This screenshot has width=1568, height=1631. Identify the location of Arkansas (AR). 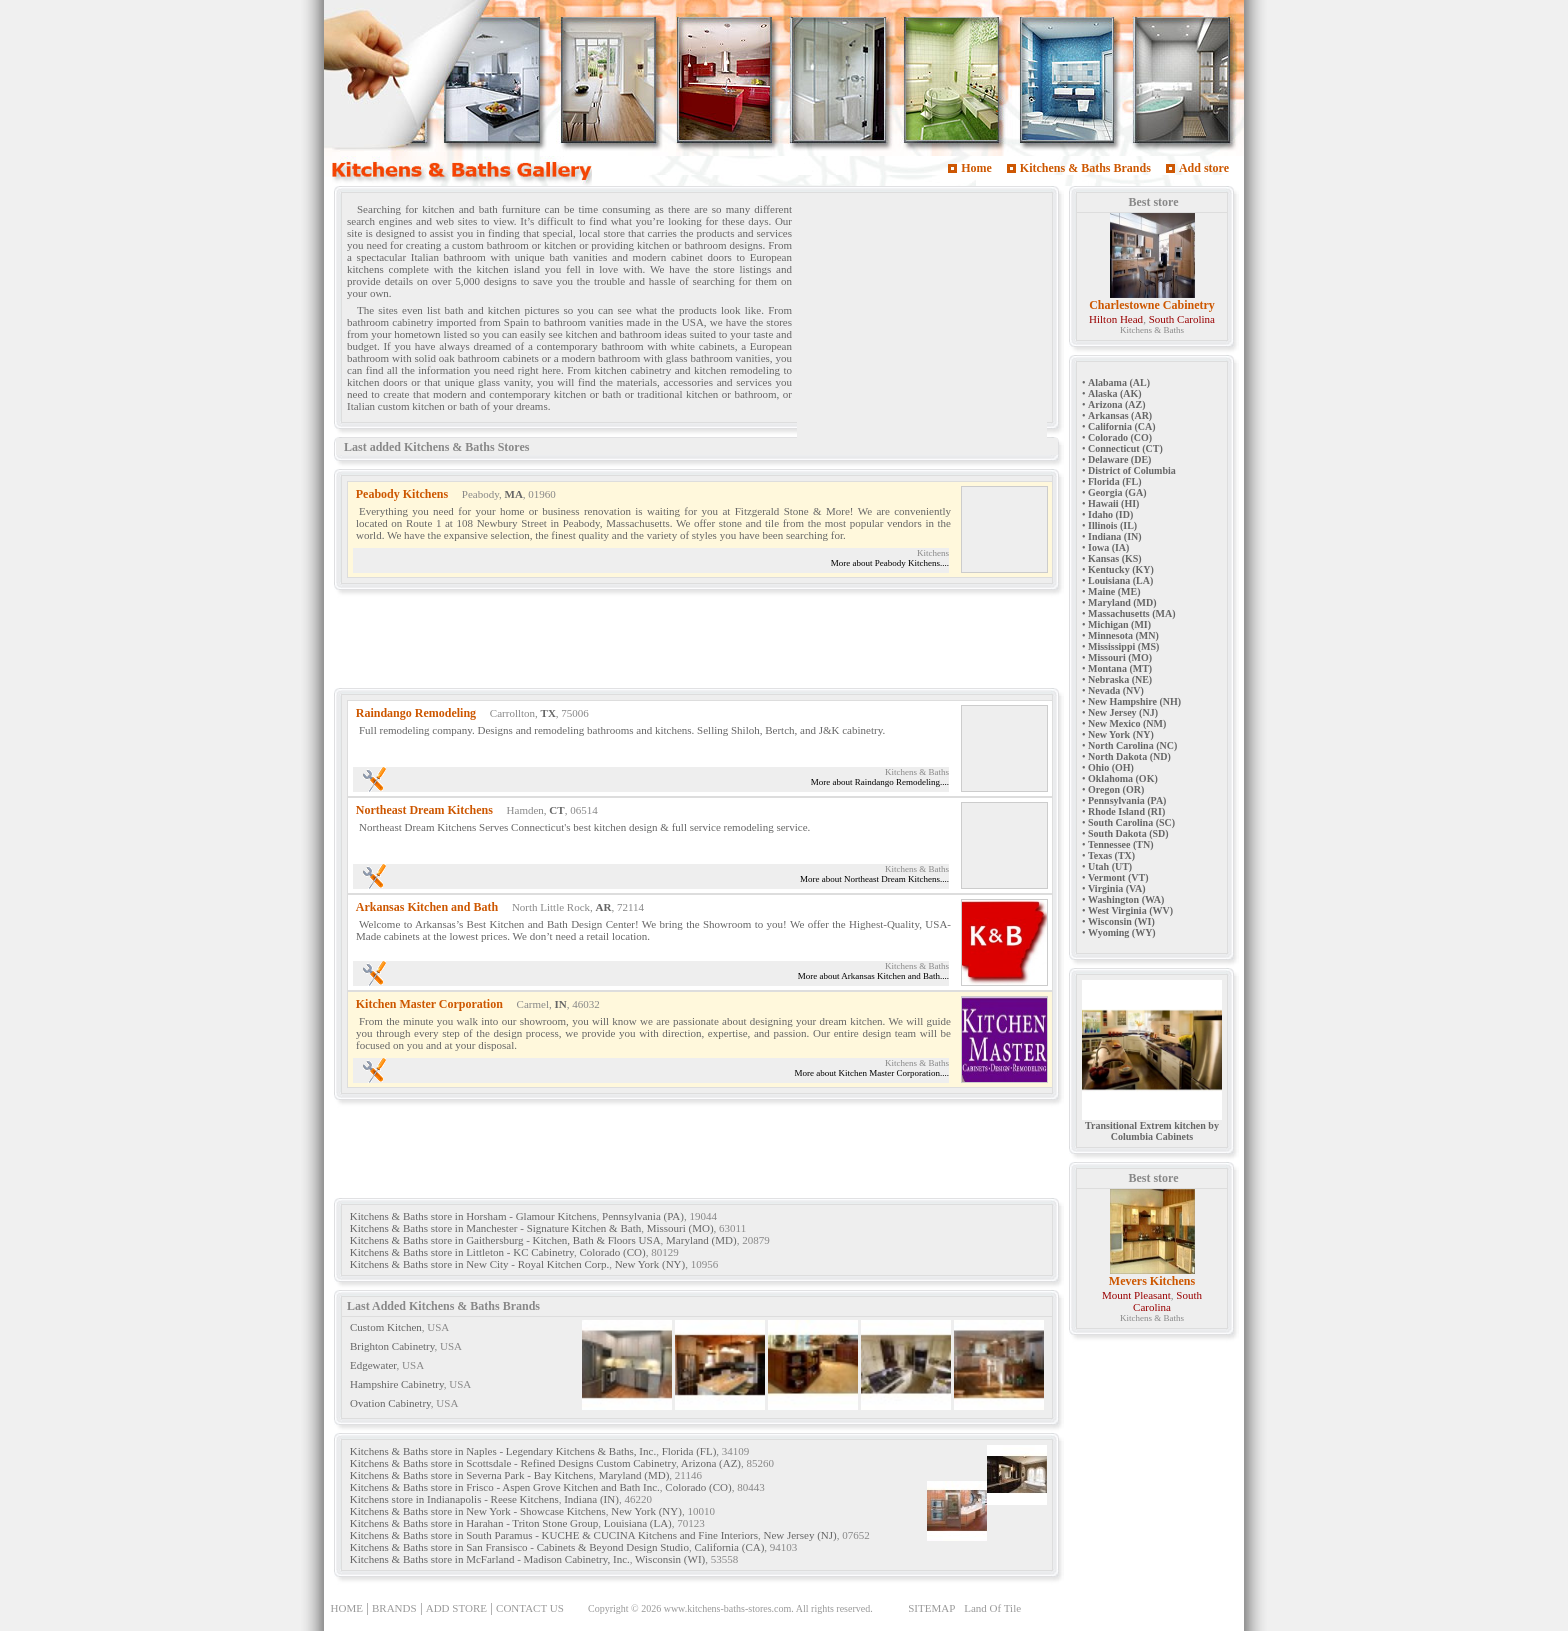
(1120, 415).